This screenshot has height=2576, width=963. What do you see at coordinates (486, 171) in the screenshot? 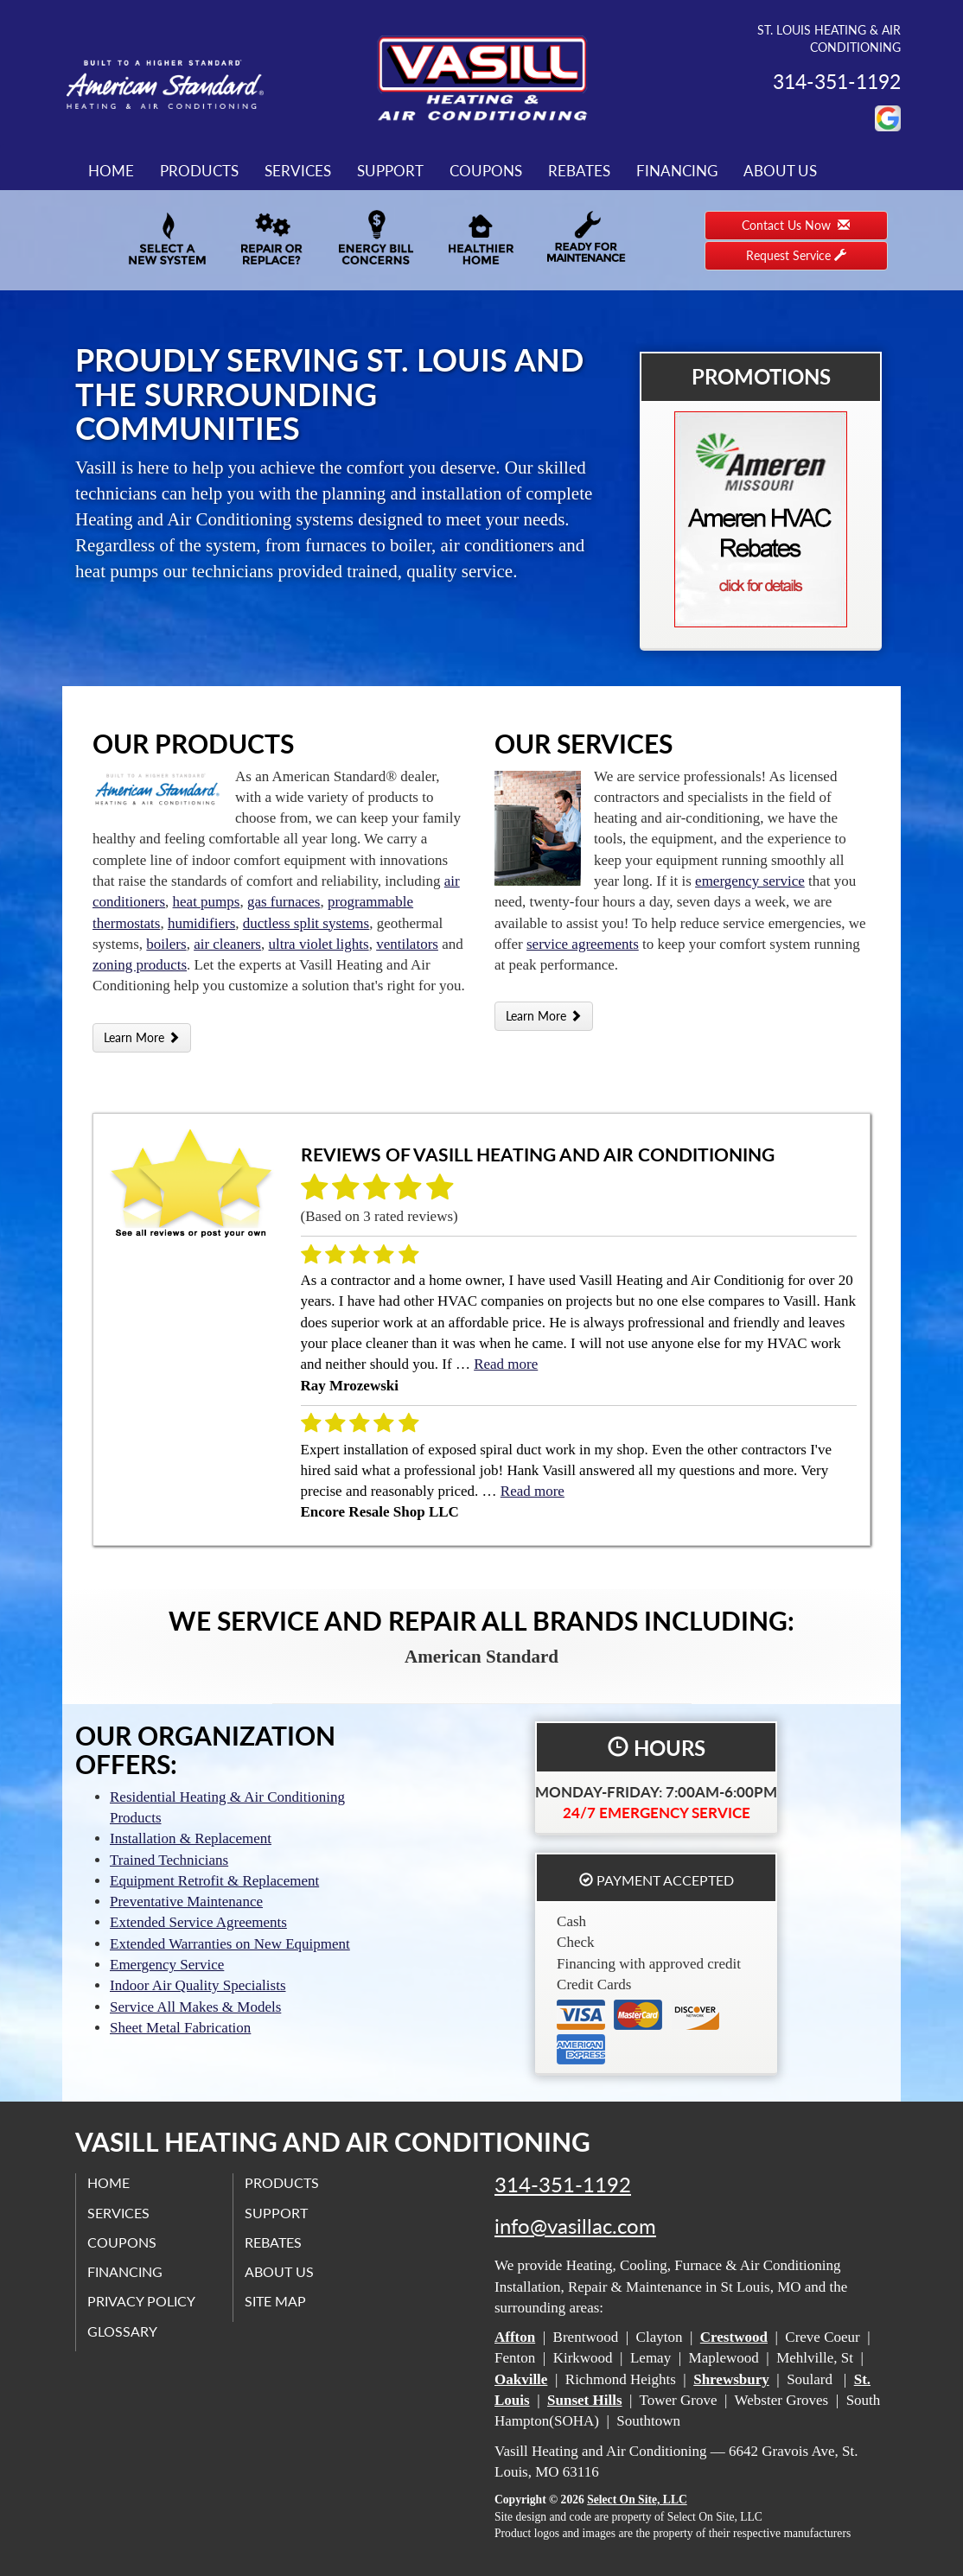
I see `Coupons` at bounding box center [486, 171].